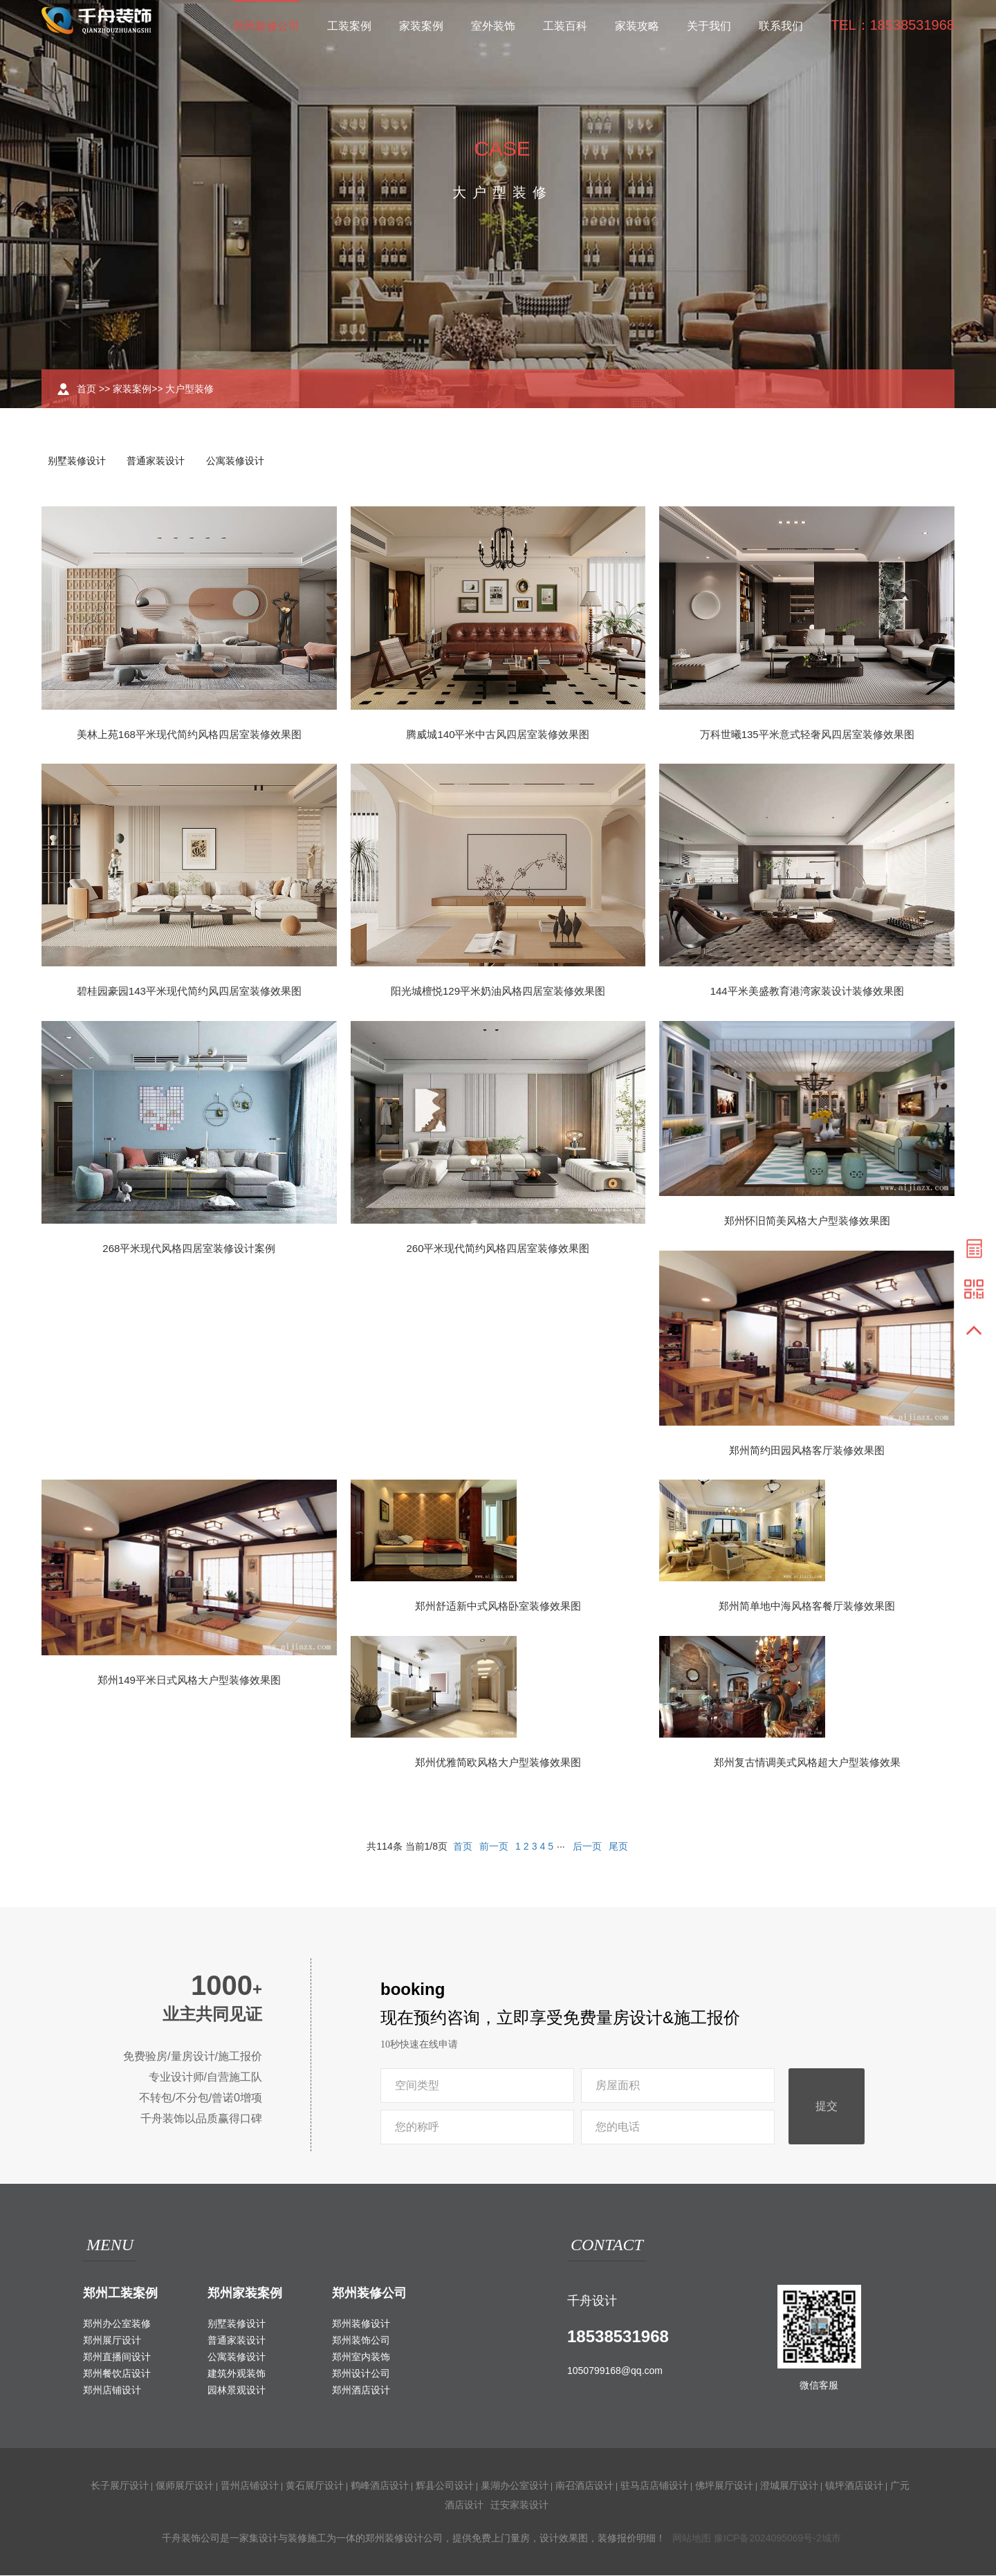 The image size is (996, 2576). What do you see at coordinates (826, 2107) in the screenshot?
I see `提交` at bounding box center [826, 2107].